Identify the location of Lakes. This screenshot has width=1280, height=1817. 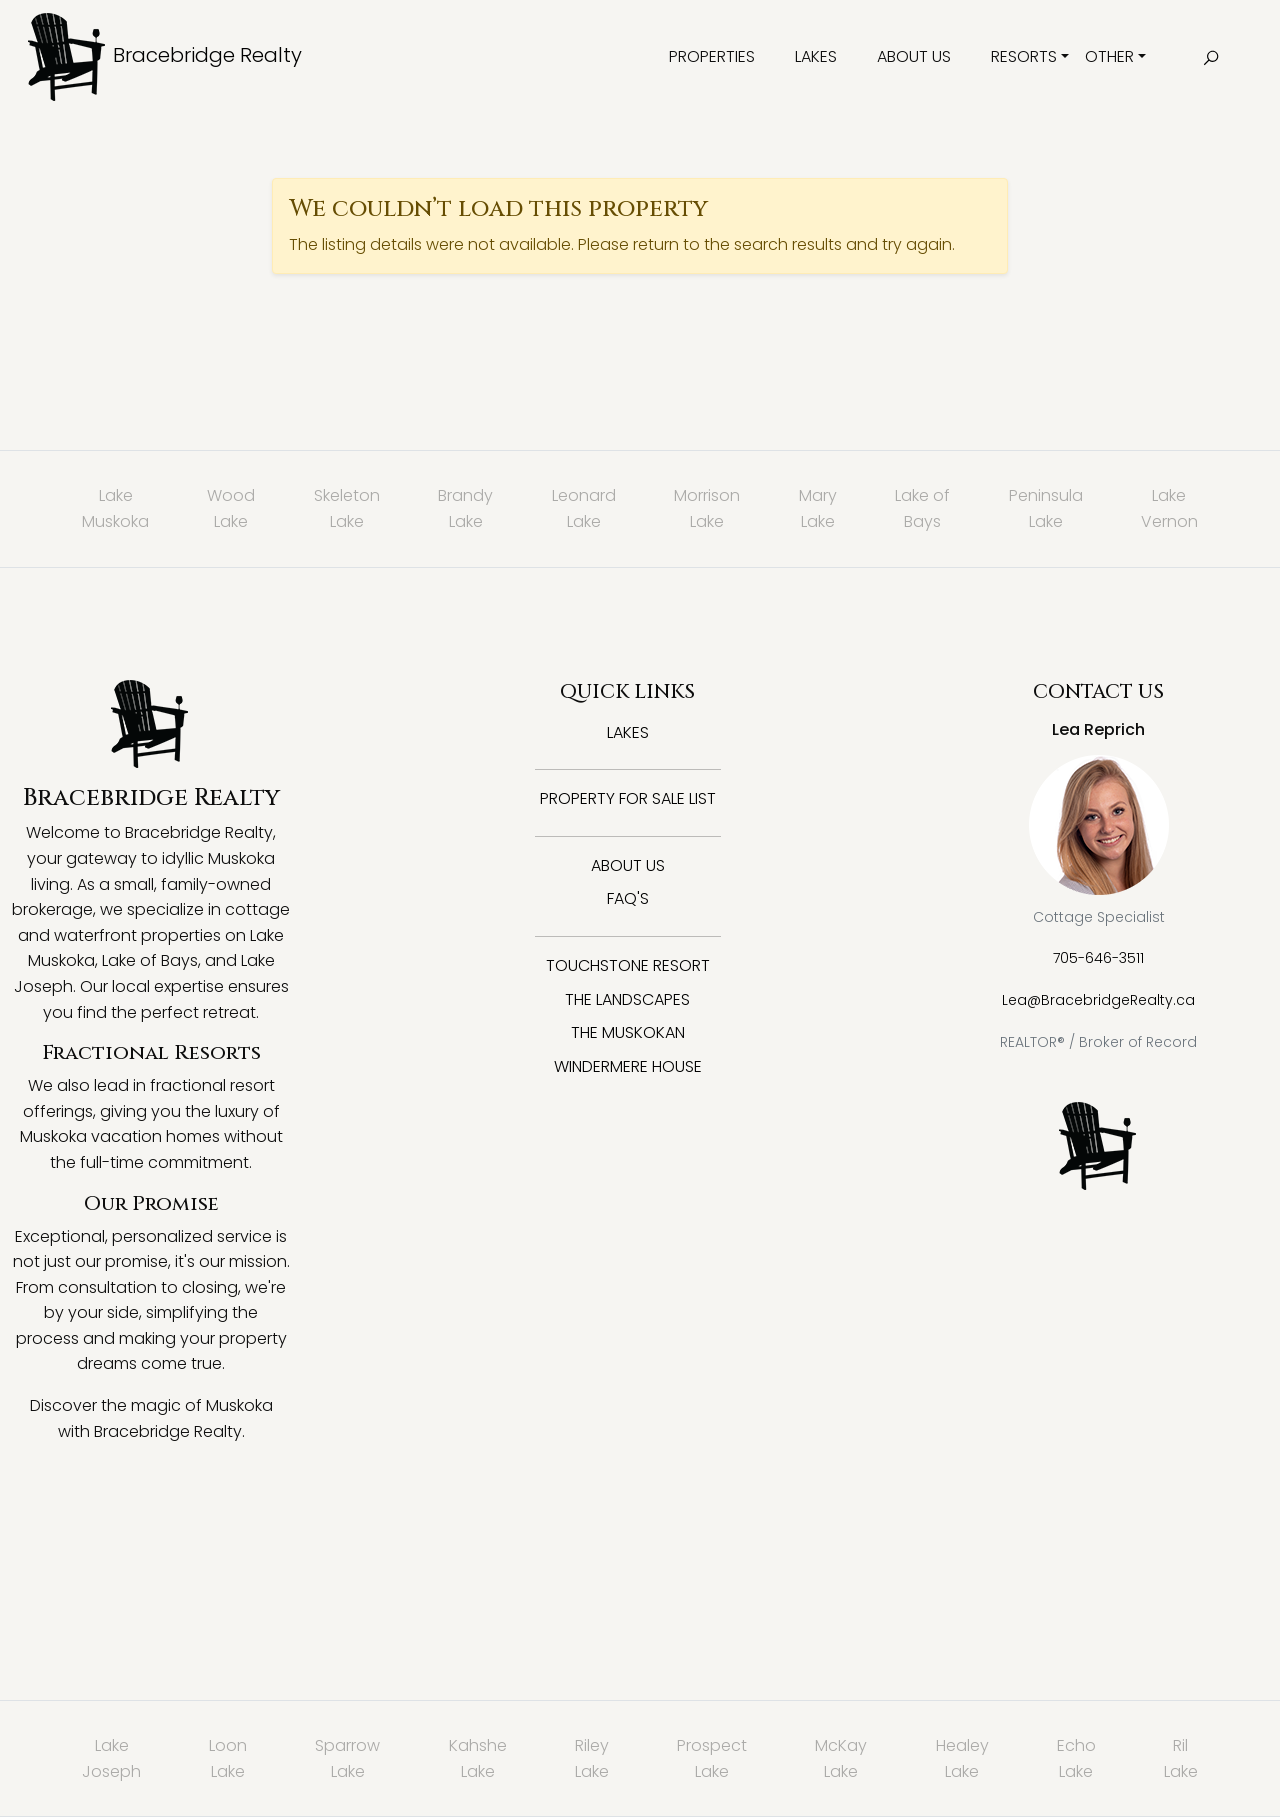
(816, 56).